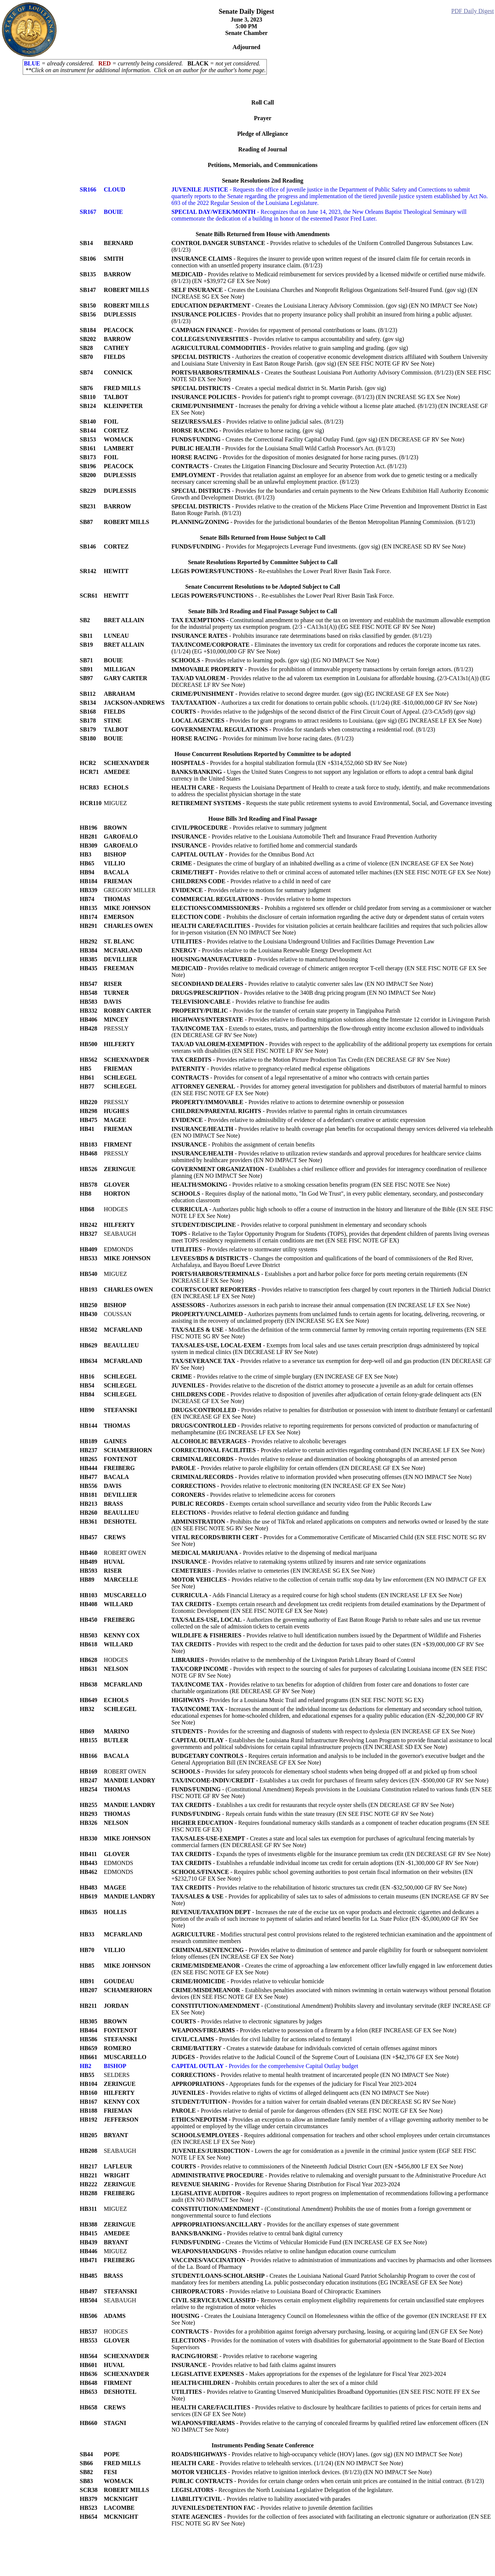 This screenshot has height=2576, width=495. I want to click on - Establishes a refundable individual income tax credit for certain adoptions (EN -$1,300,000 GF RV See Note), so click(324, 1863).